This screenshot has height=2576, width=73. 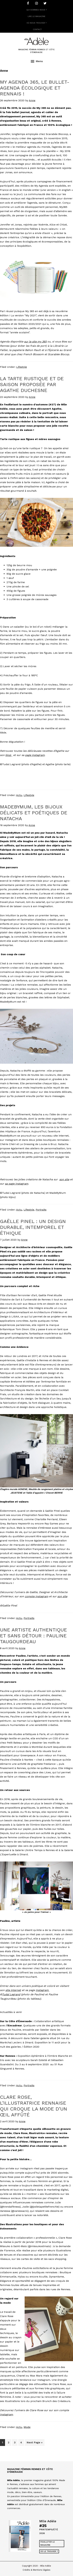 I want to click on Actu, so click(x=19, y=795).